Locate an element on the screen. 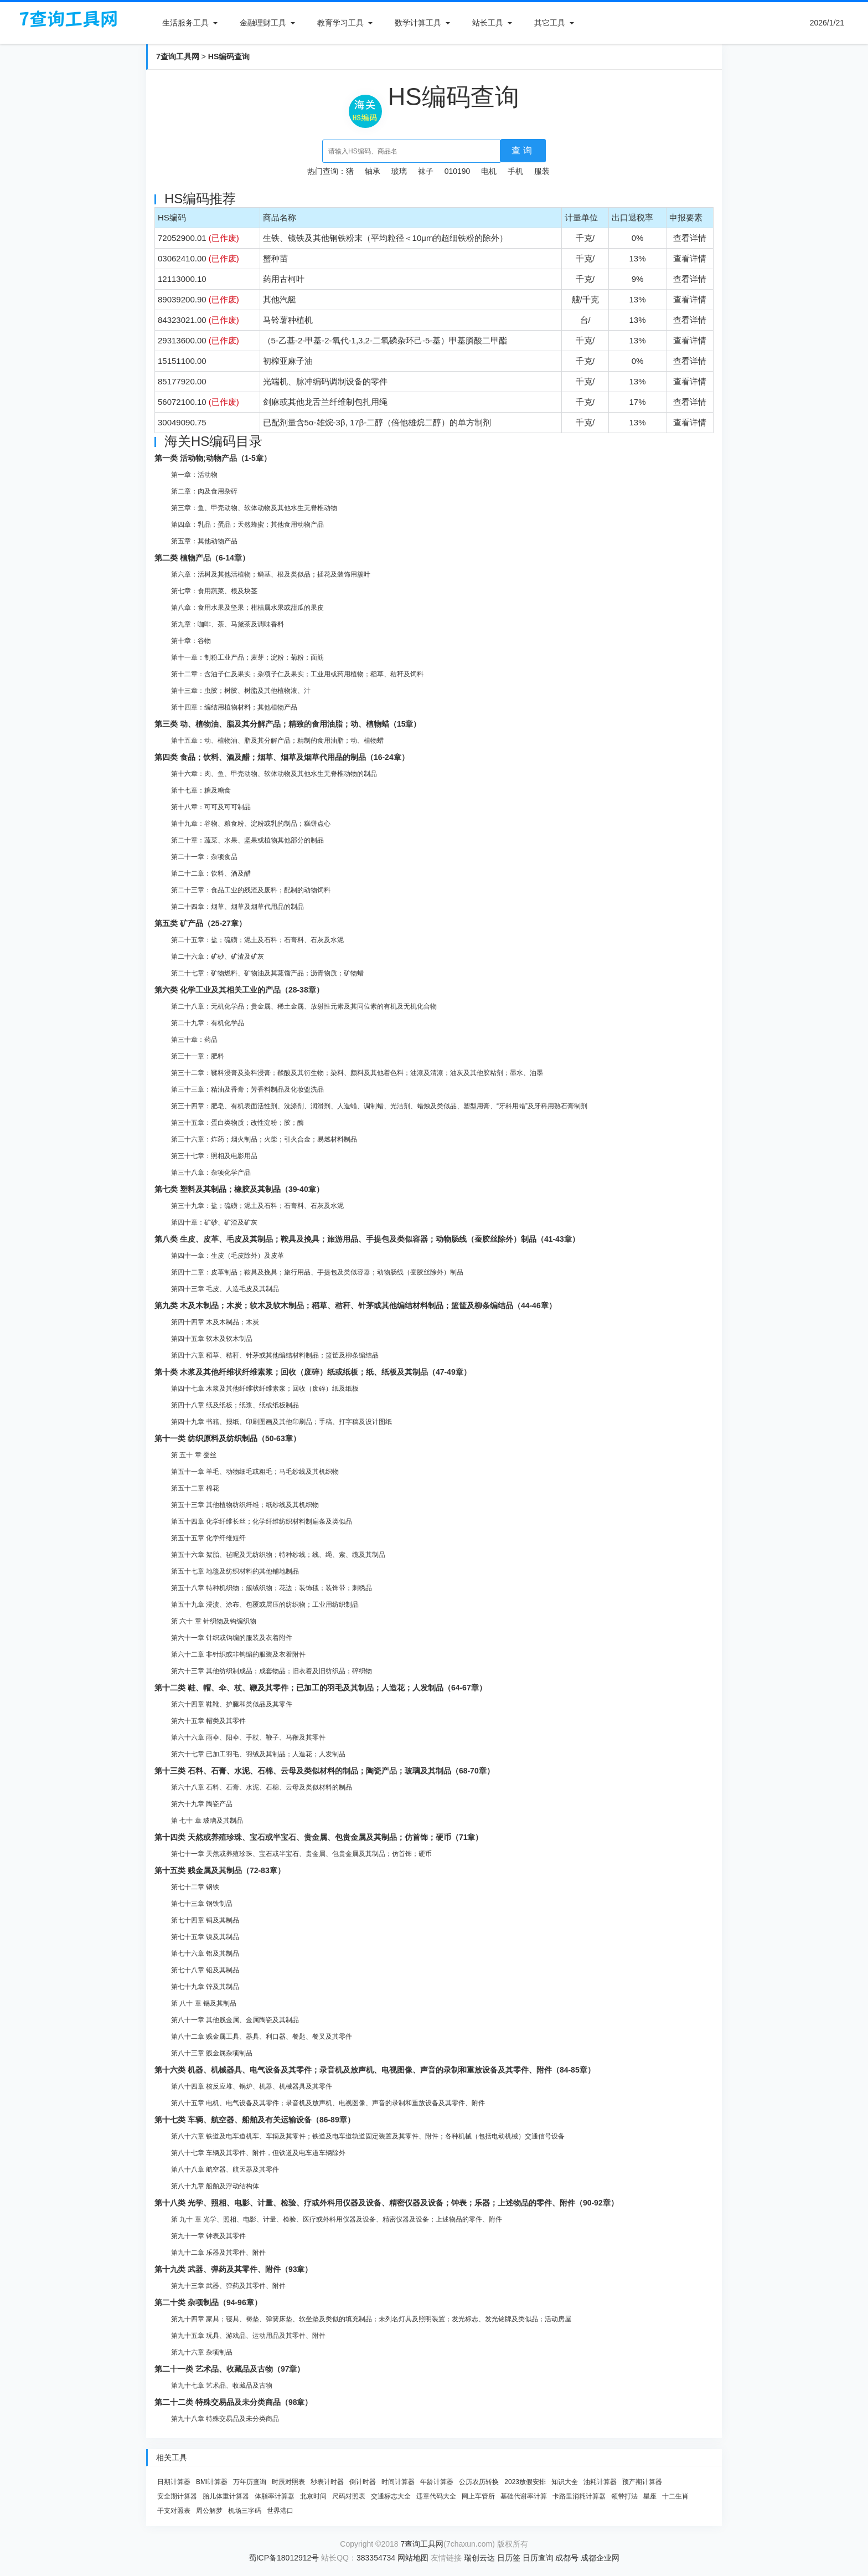 The height and width of the screenshot is (2576, 868). 第五十五章 化学纤维短纤 is located at coordinates (208, 1538).